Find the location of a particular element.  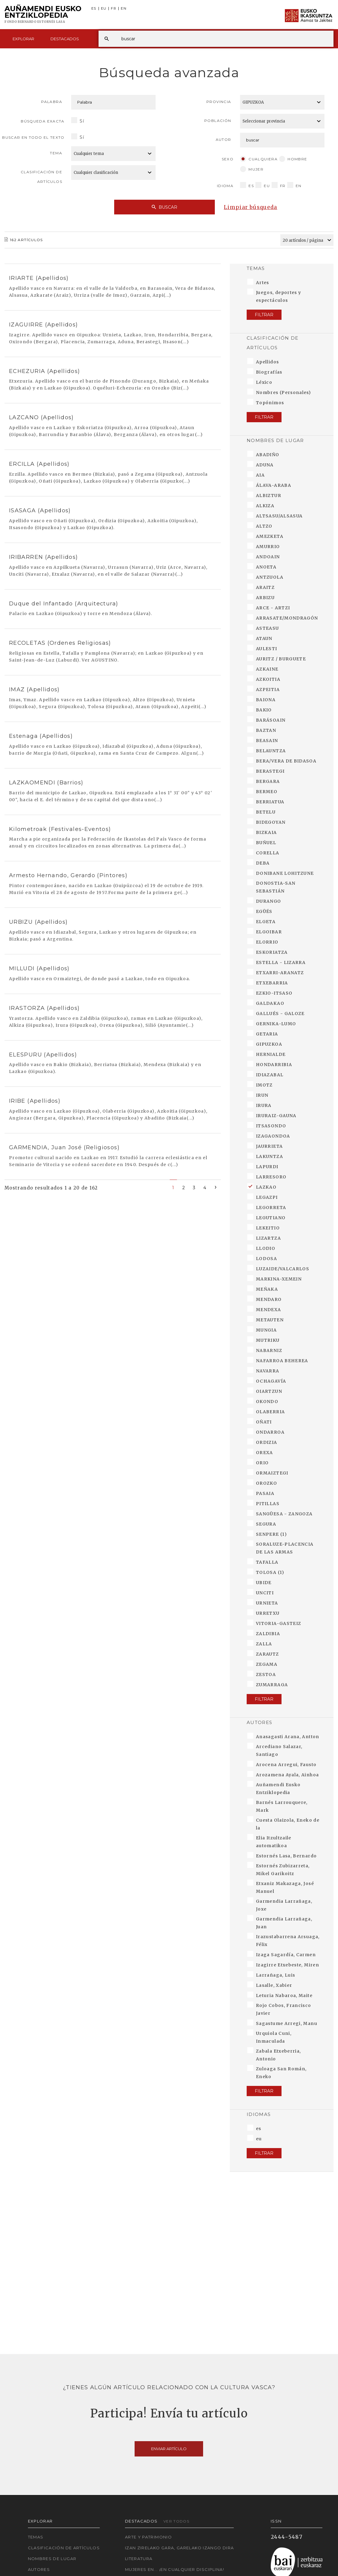

Población is located at coordinates (217, 120).